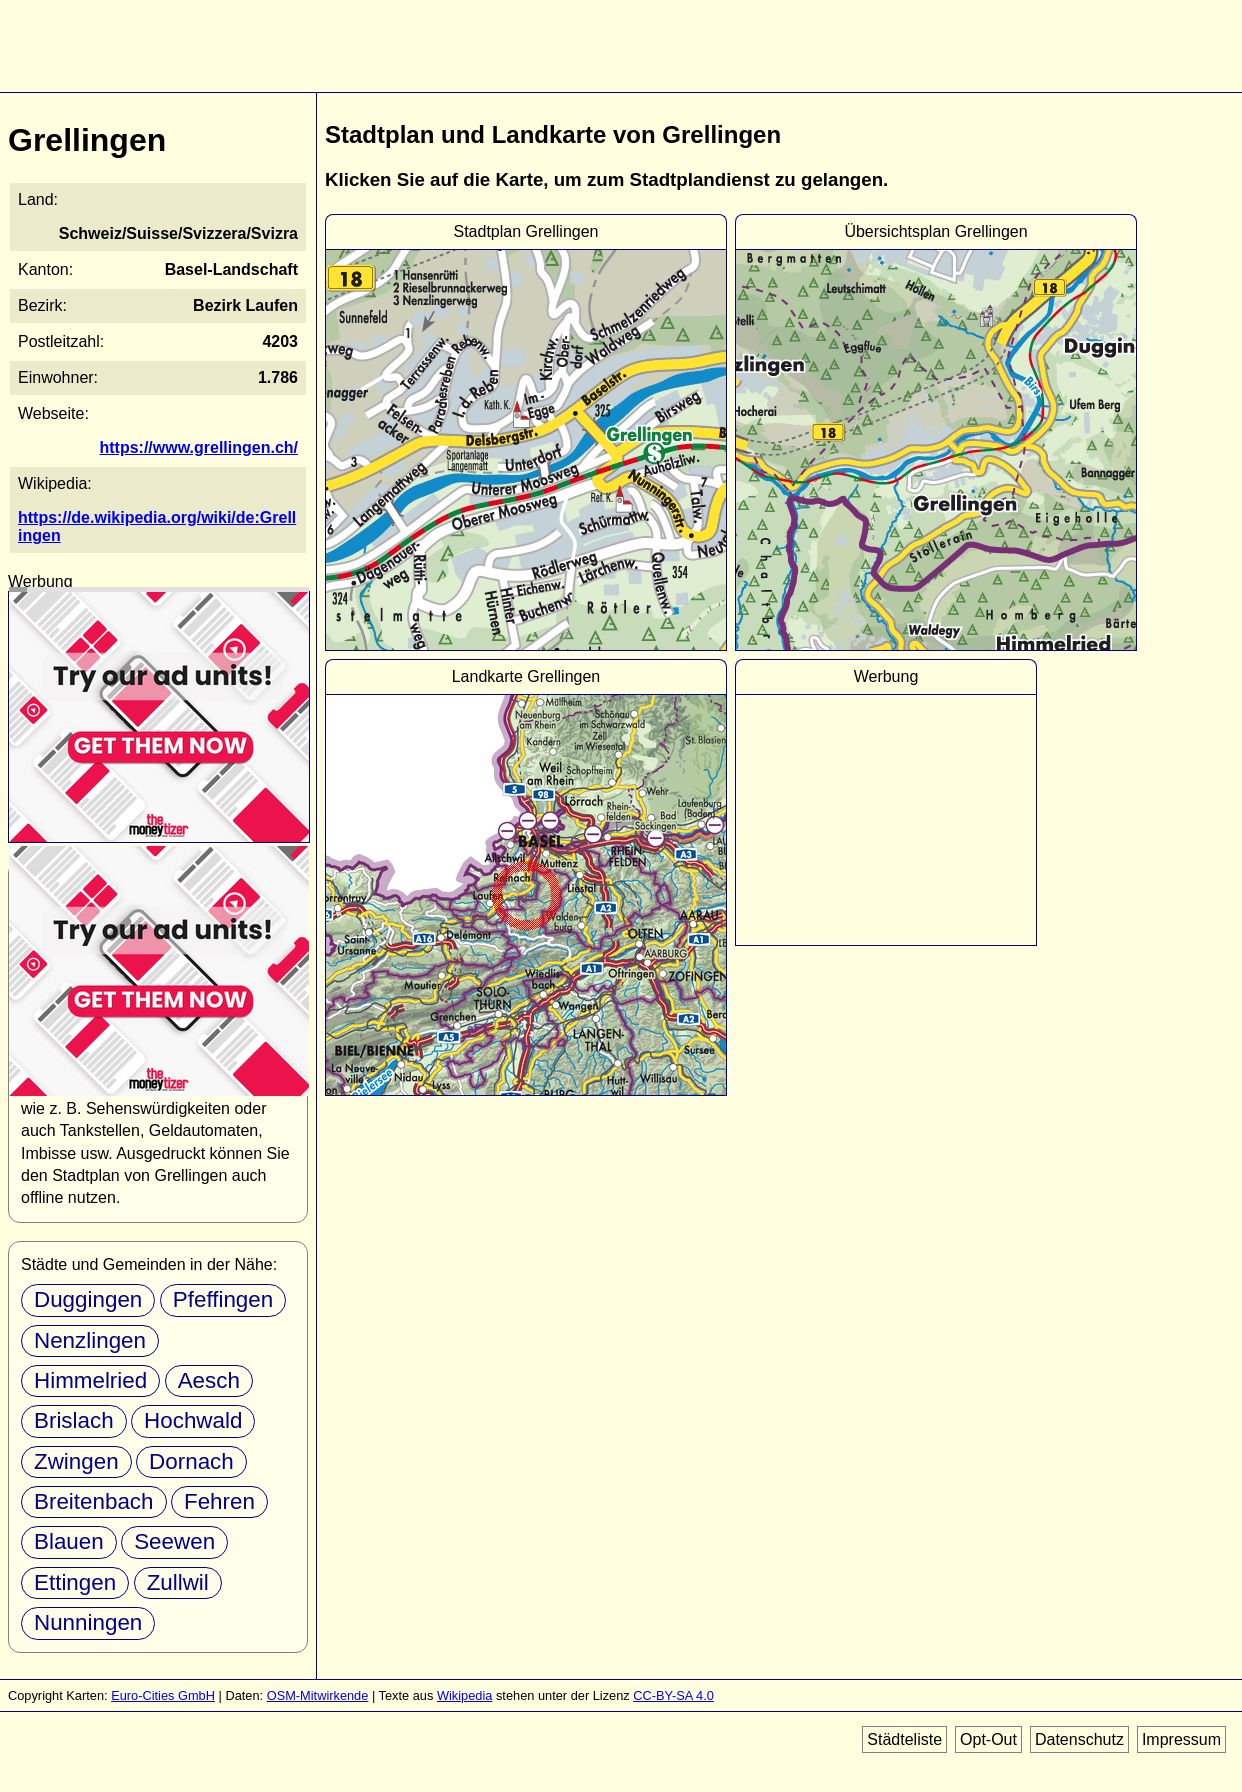 The image size is (1242, 1792). I want to click on Euro-Cities GmbH, so click(163, 1695).